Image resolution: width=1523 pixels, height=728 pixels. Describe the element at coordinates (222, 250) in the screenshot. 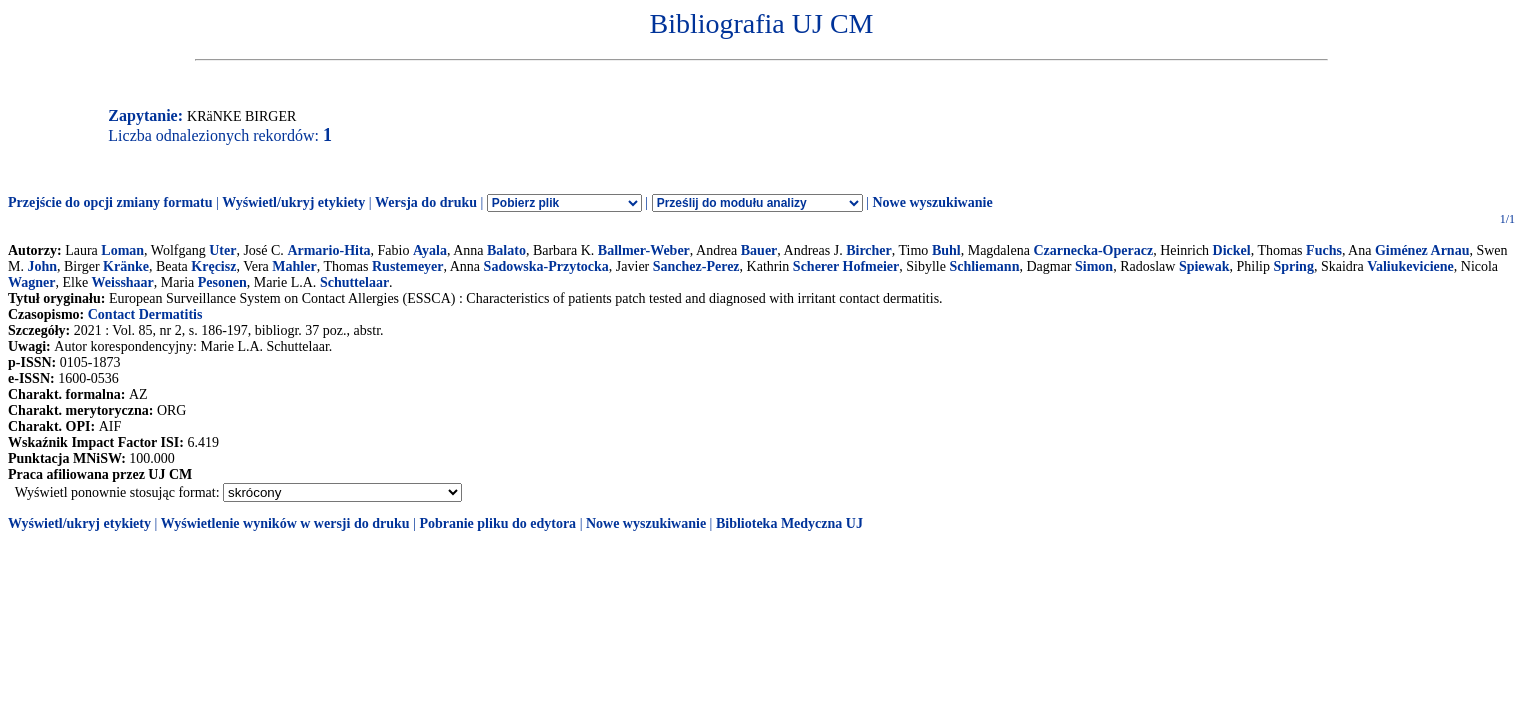

I see `Uter` at that location.